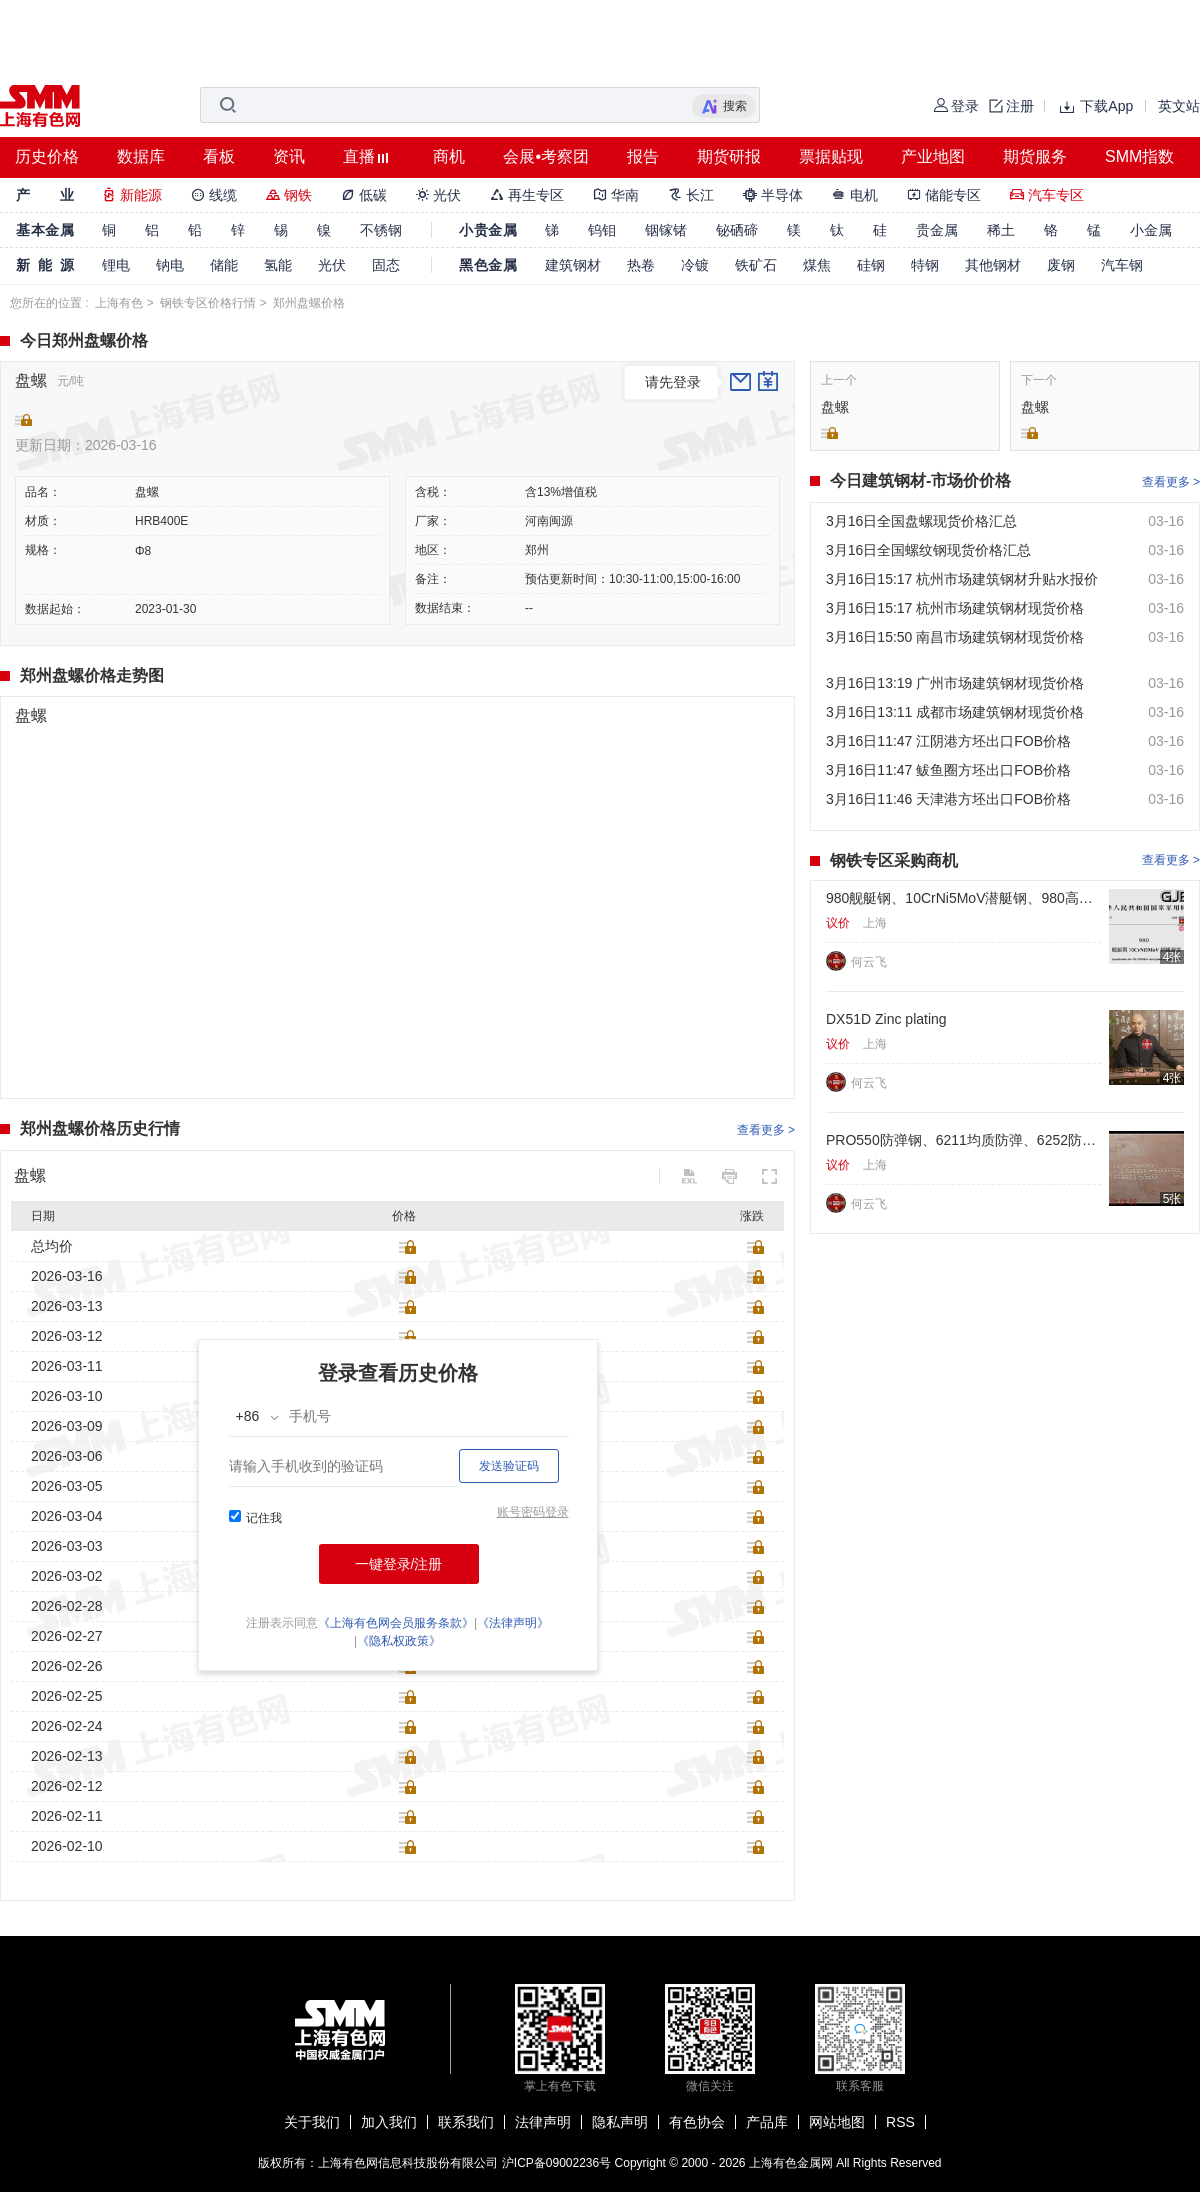 Image resolution: width=1200 pixels, height=2210 pixels. I want to click on 看板, so click(219, 156).